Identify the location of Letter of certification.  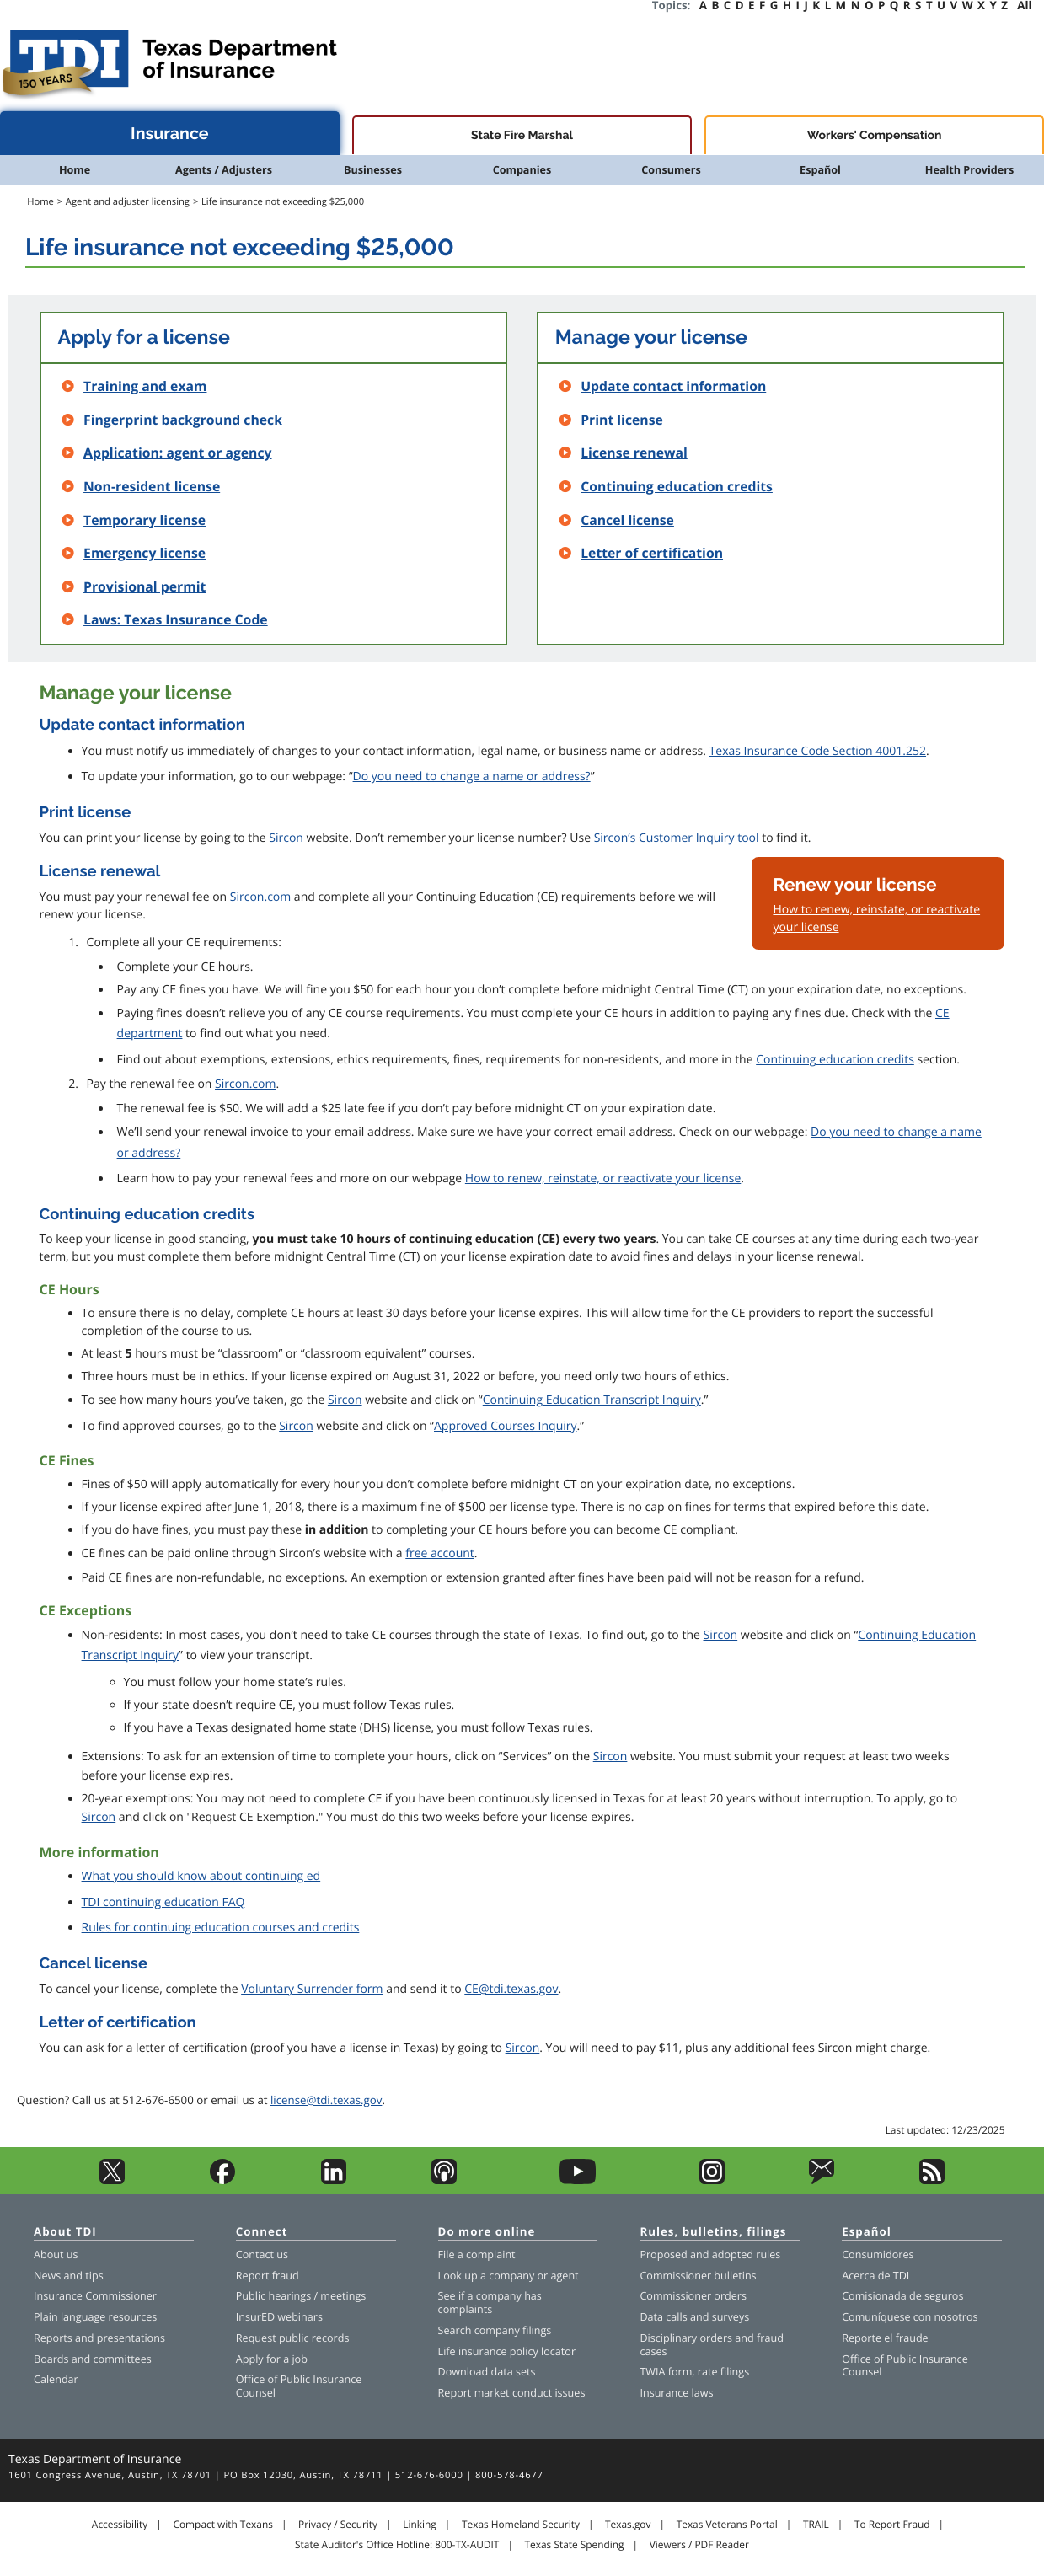
(652, 553).